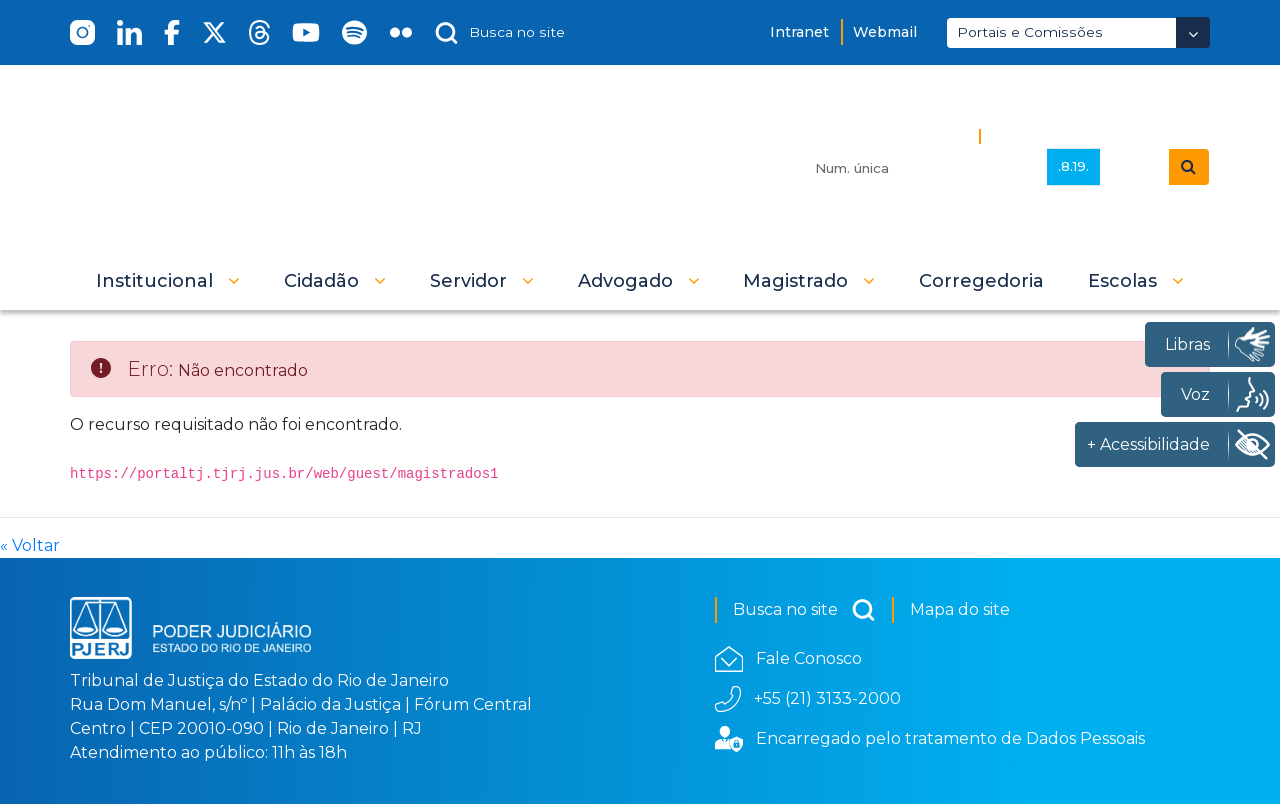 Image resolution: width=1280 pixels, height=804 pixels. Describe the element at coordinates (1030, 32) in the screenshot. I see `Portais e Comissões` at that location.